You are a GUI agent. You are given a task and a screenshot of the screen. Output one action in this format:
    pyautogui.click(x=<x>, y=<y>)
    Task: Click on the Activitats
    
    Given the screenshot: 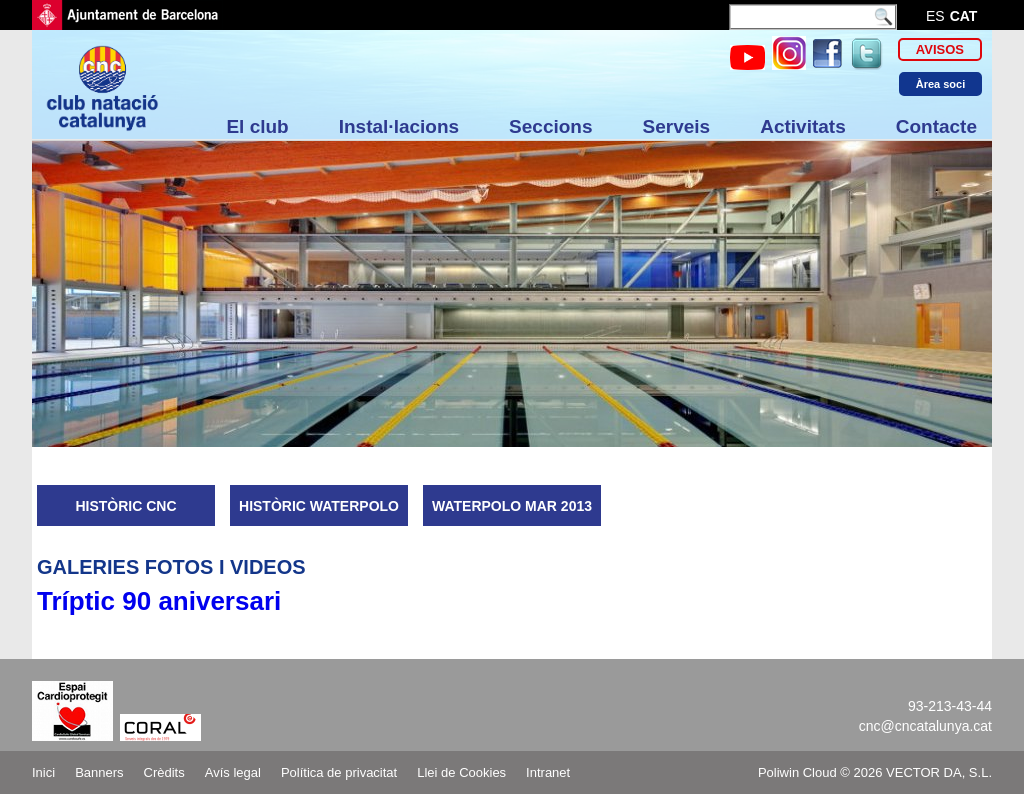 What is the action you would take?
    pyautogui.click(x=803, y=126)
    